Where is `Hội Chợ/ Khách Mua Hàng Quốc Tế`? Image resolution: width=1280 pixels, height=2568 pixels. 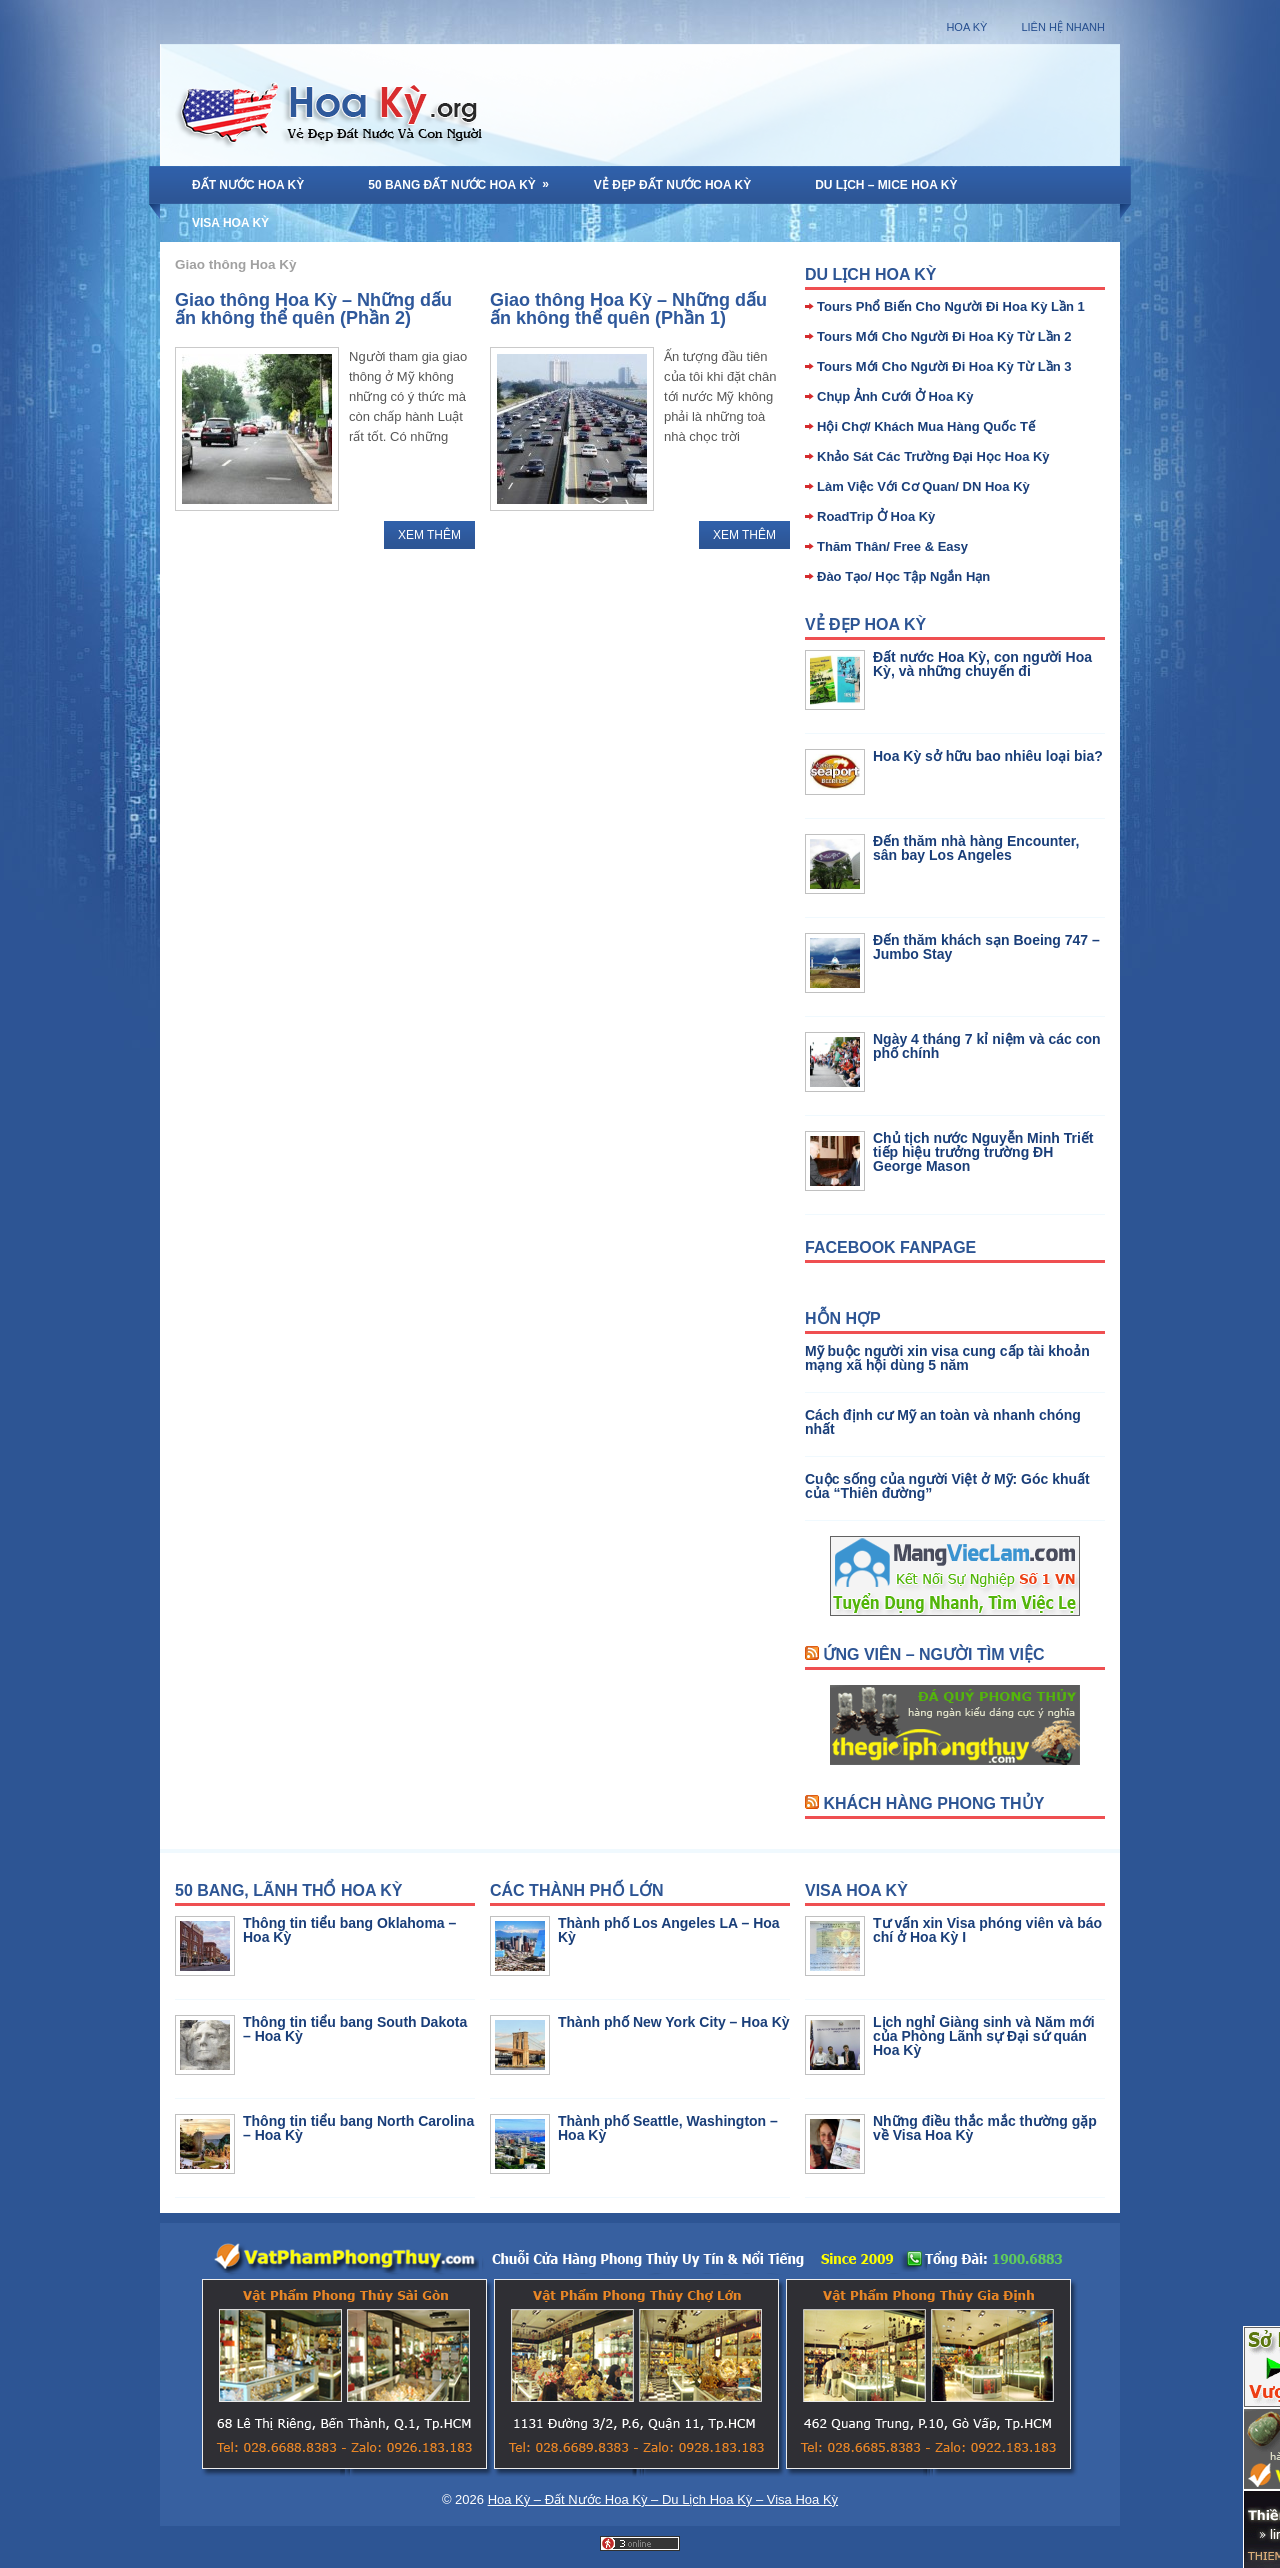
Hội Chợ/ Khách Mua Hàng Quốc Tế is located at coordinates (926, 426).